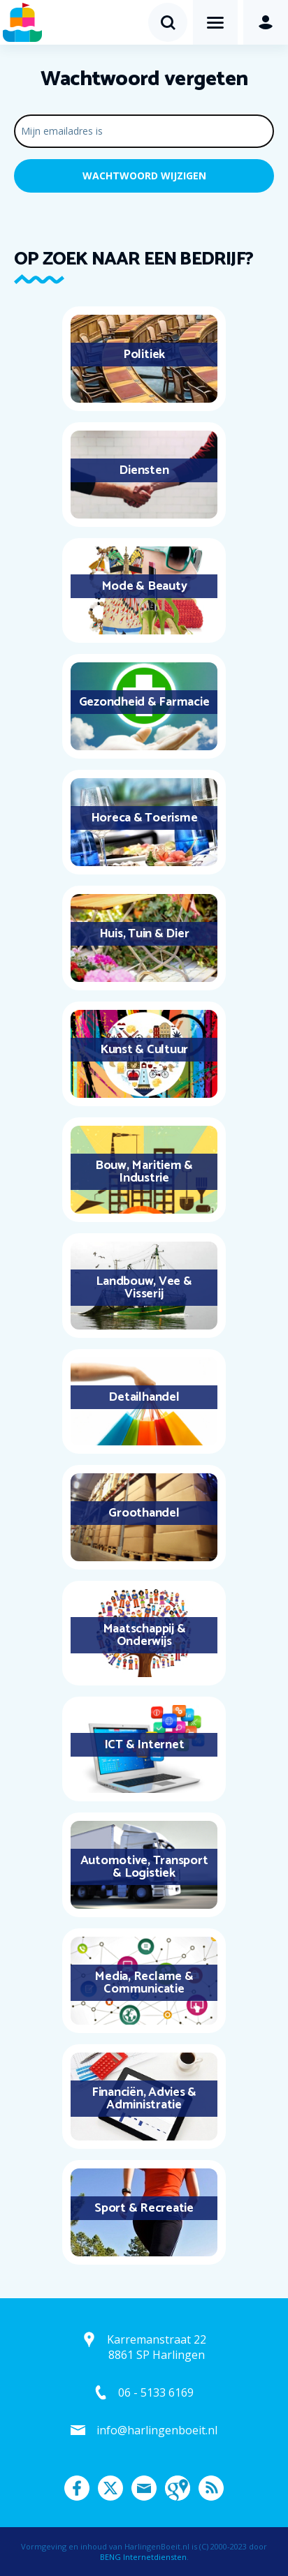 This screenshot has width=288, height=2576. I want to click on Detailhandel, so click(143, 1397).